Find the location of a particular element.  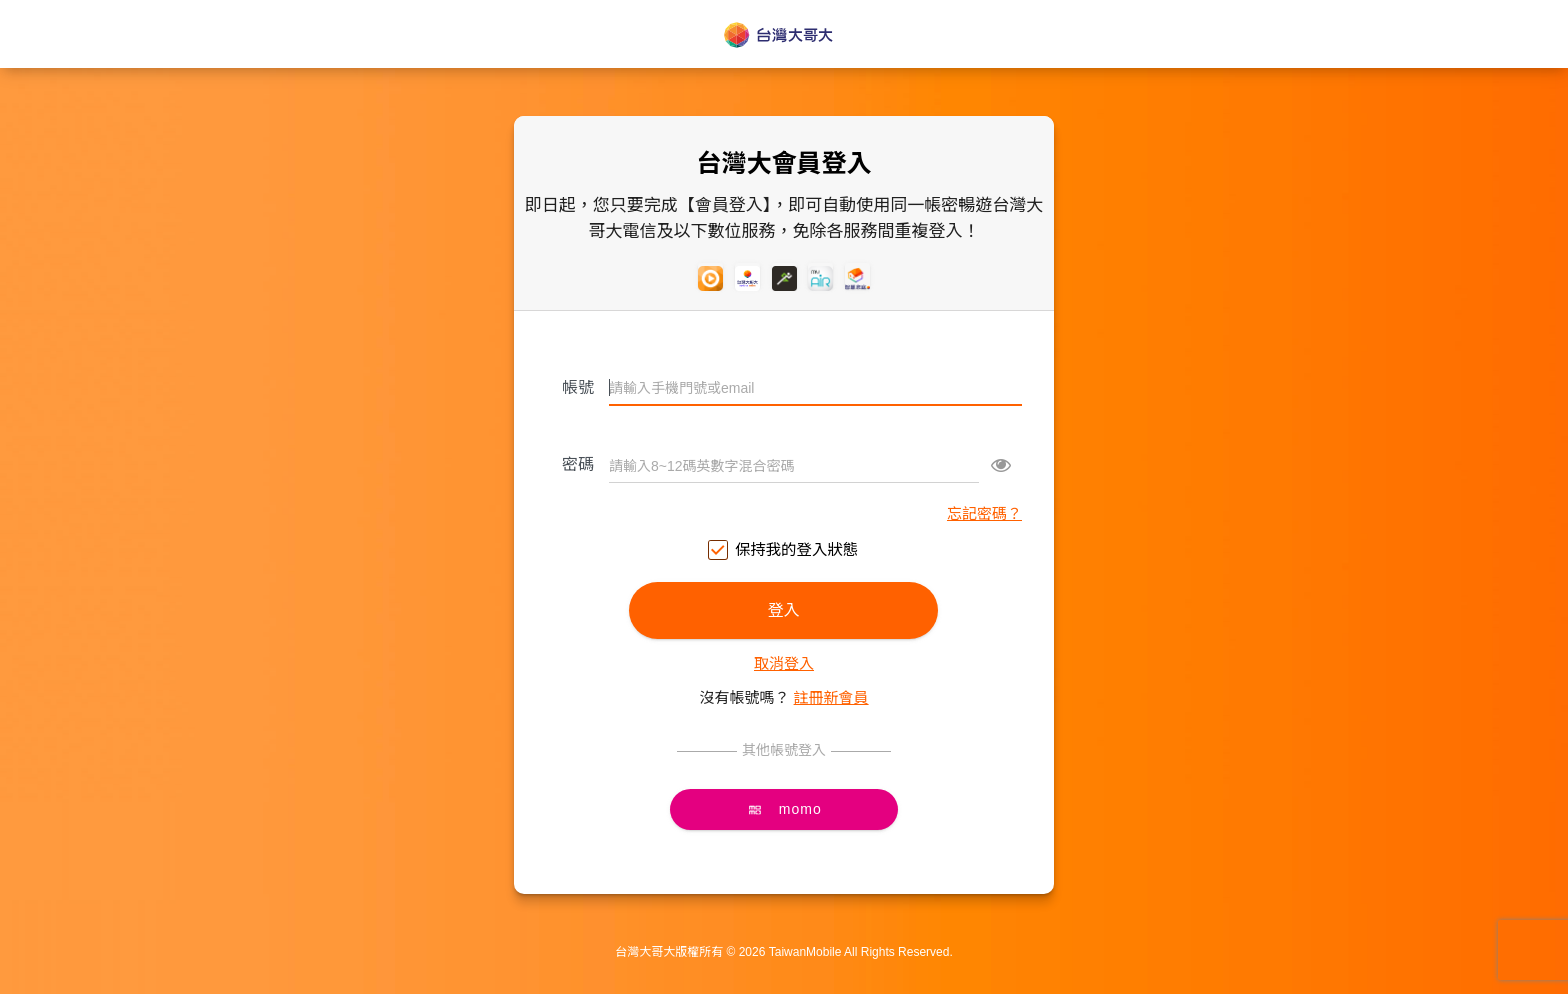

台灣大哥大 is located at coordinates (784, 35).